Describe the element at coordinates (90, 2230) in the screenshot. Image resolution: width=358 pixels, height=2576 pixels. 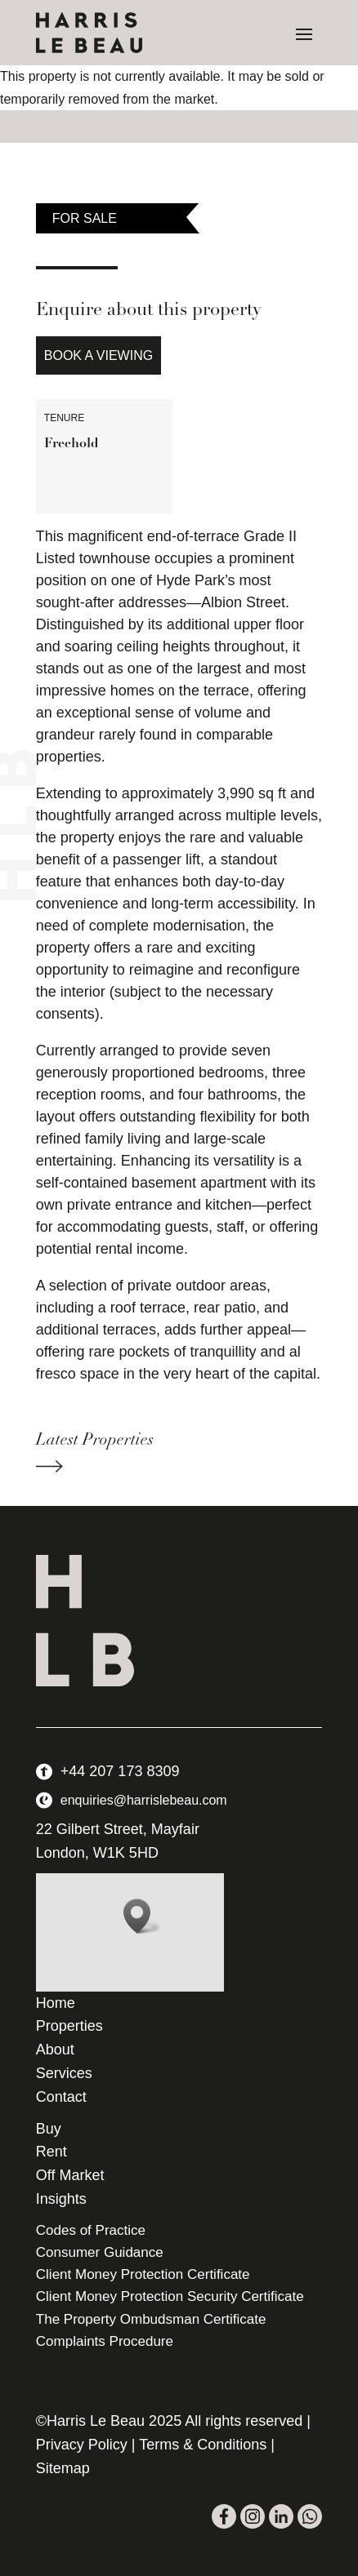
I see `Codes of Practice` at that location.